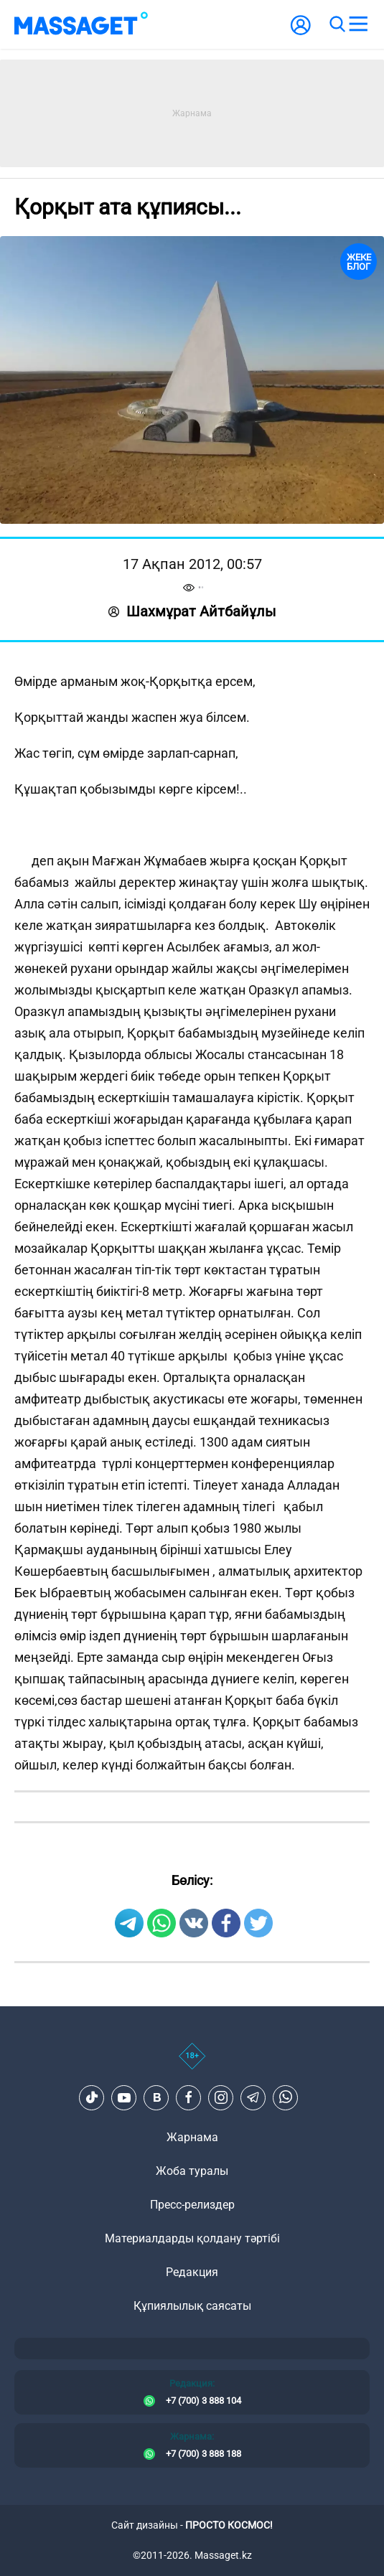 Image resolution: width=384 pixels, height=2576 pixels. Describe the element at coordinates (336, 24) in the screenshot. I see `[search]` at that location.